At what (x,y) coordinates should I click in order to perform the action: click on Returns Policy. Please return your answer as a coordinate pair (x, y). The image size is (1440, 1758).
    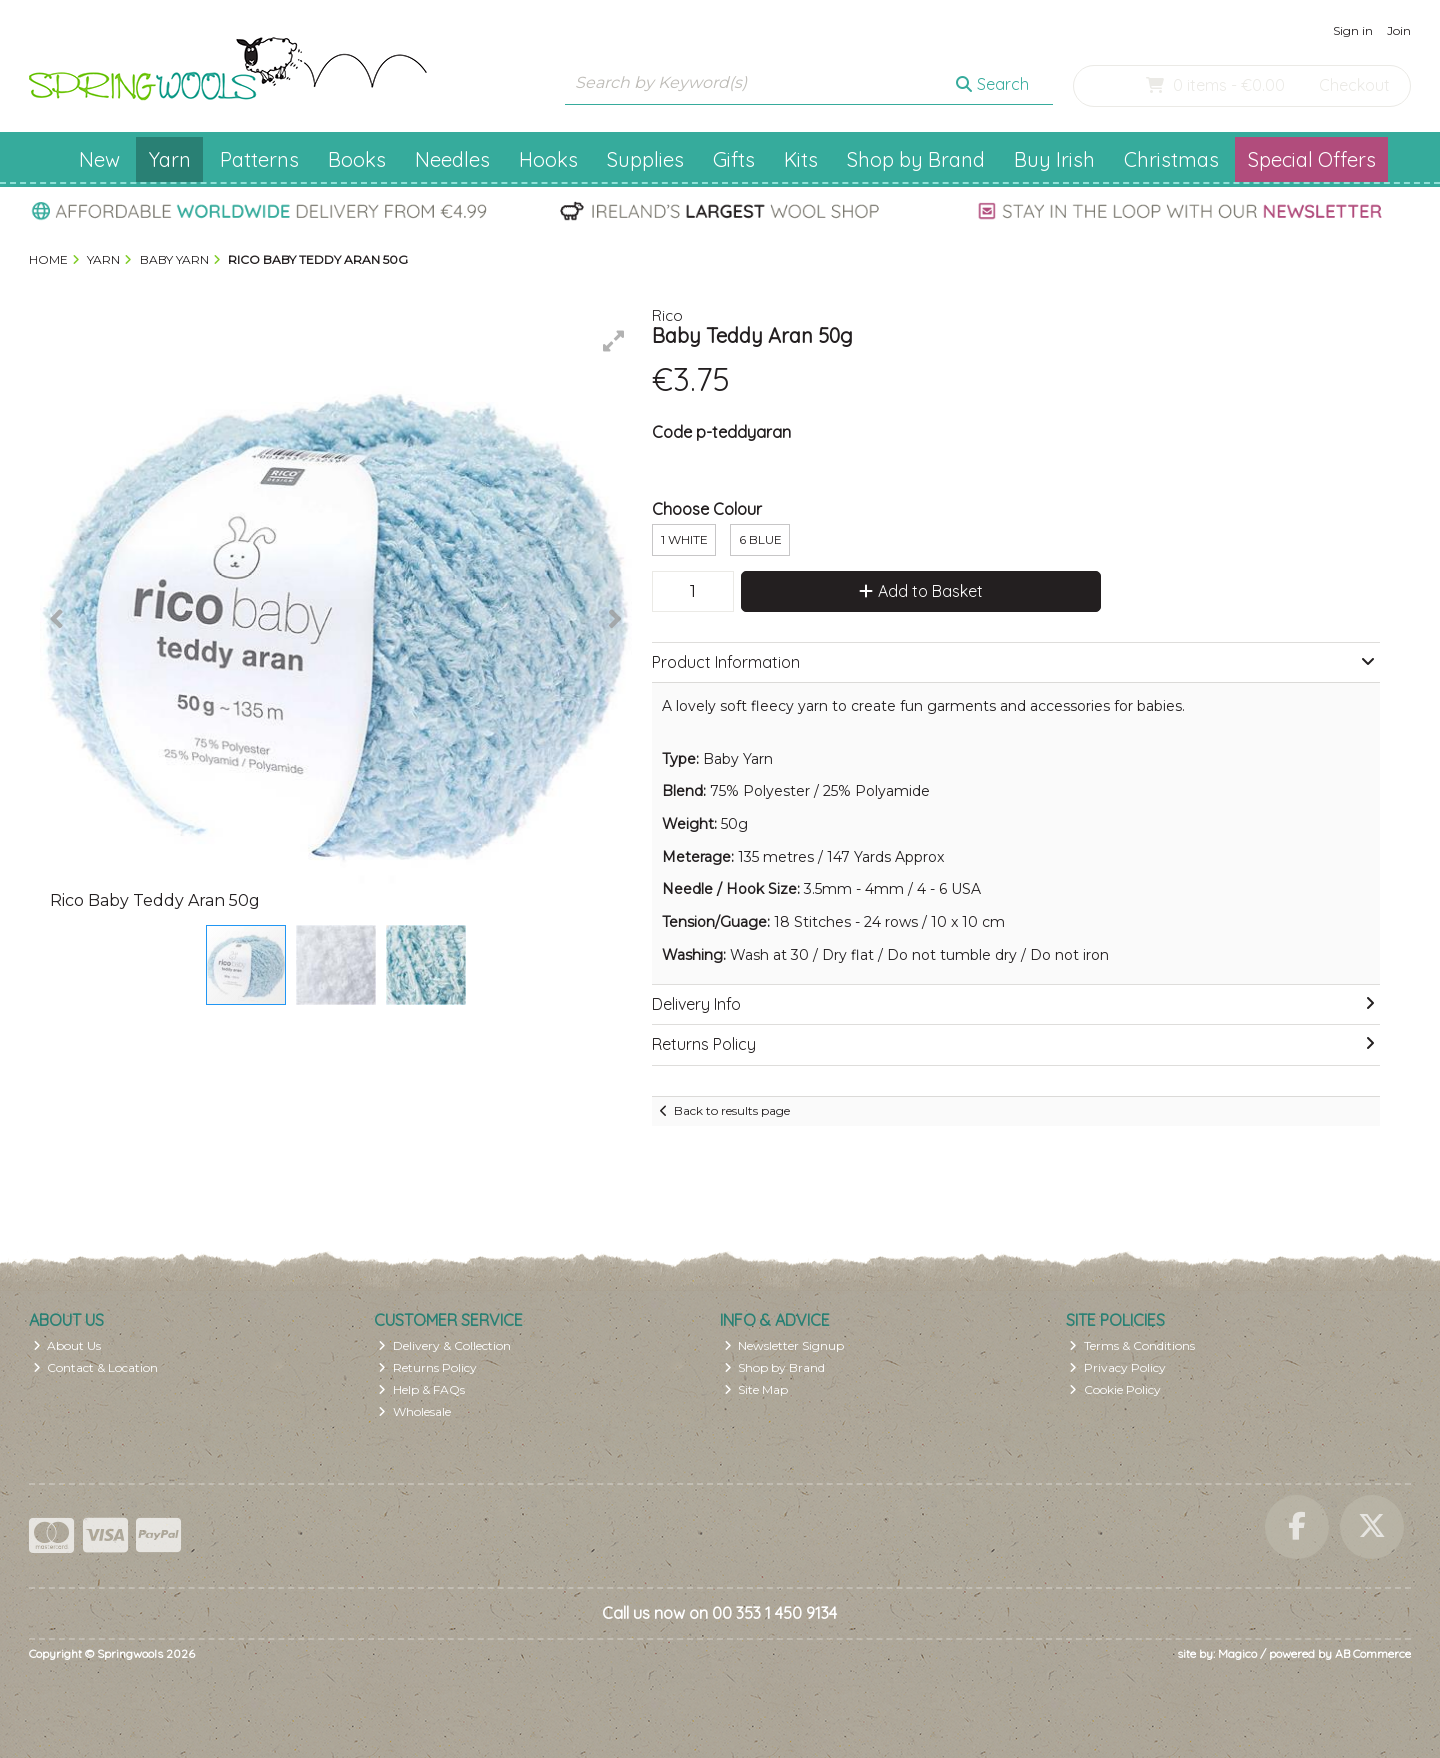
    Looking at the image, I should click on (427, 1367).